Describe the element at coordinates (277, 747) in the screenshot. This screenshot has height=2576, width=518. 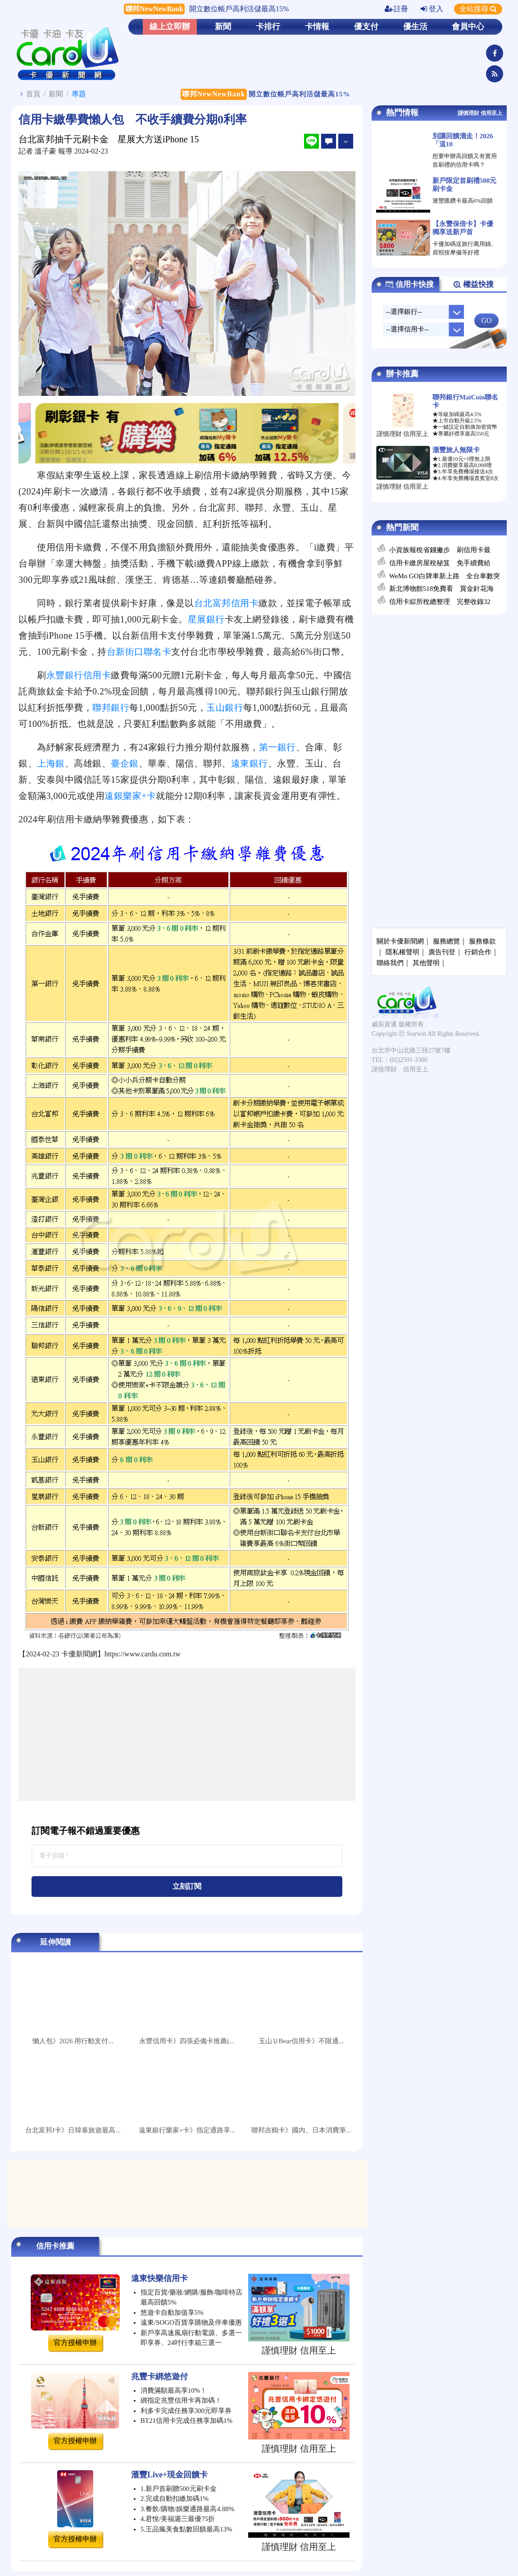
I see `第一銀行` at that location.